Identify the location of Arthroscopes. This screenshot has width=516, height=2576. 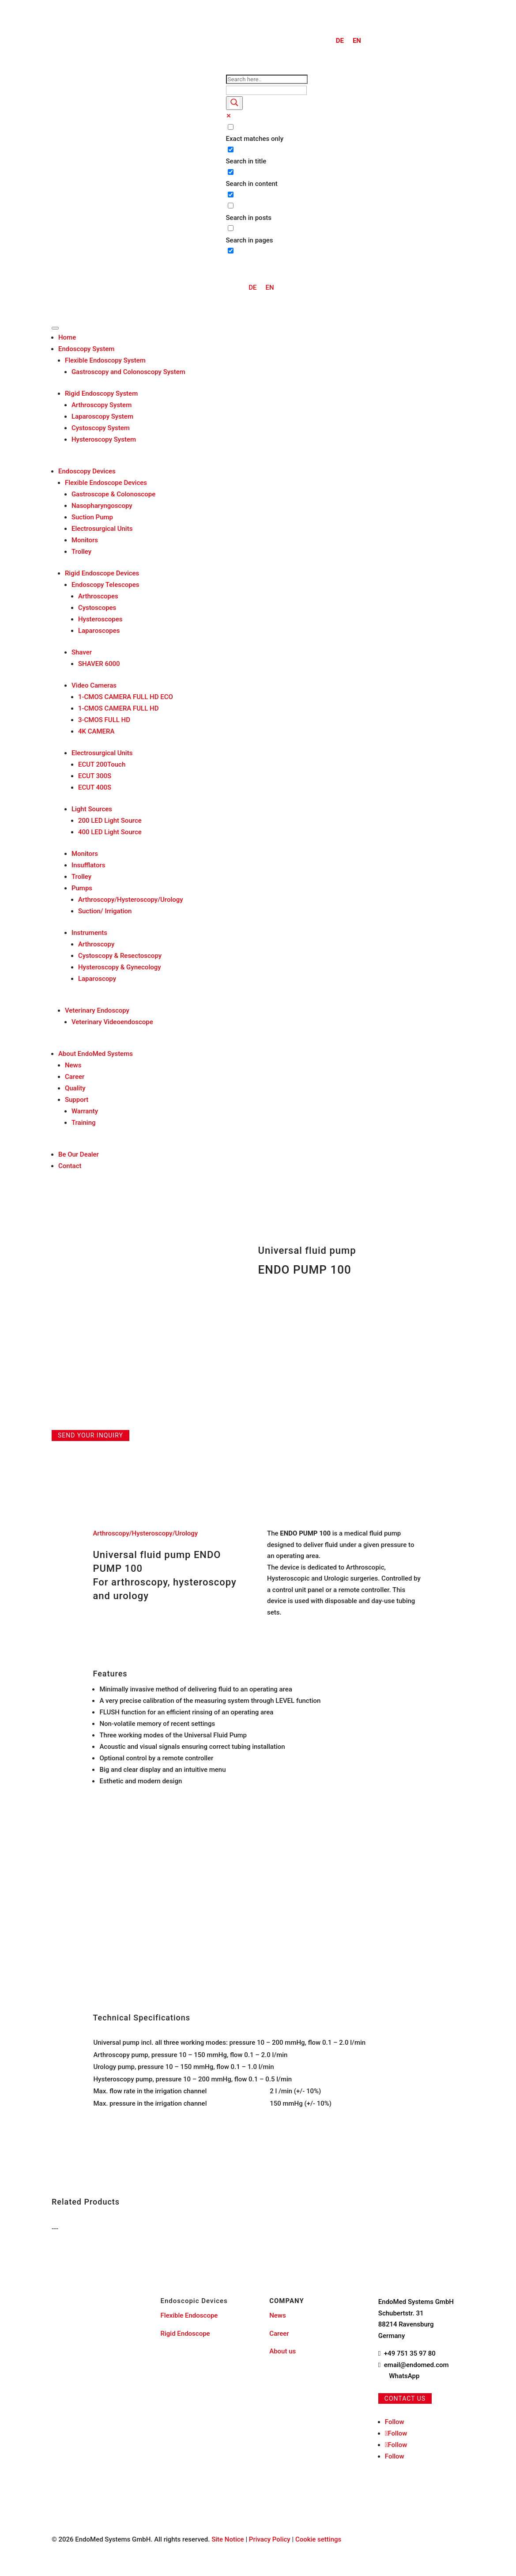
(98, 596).